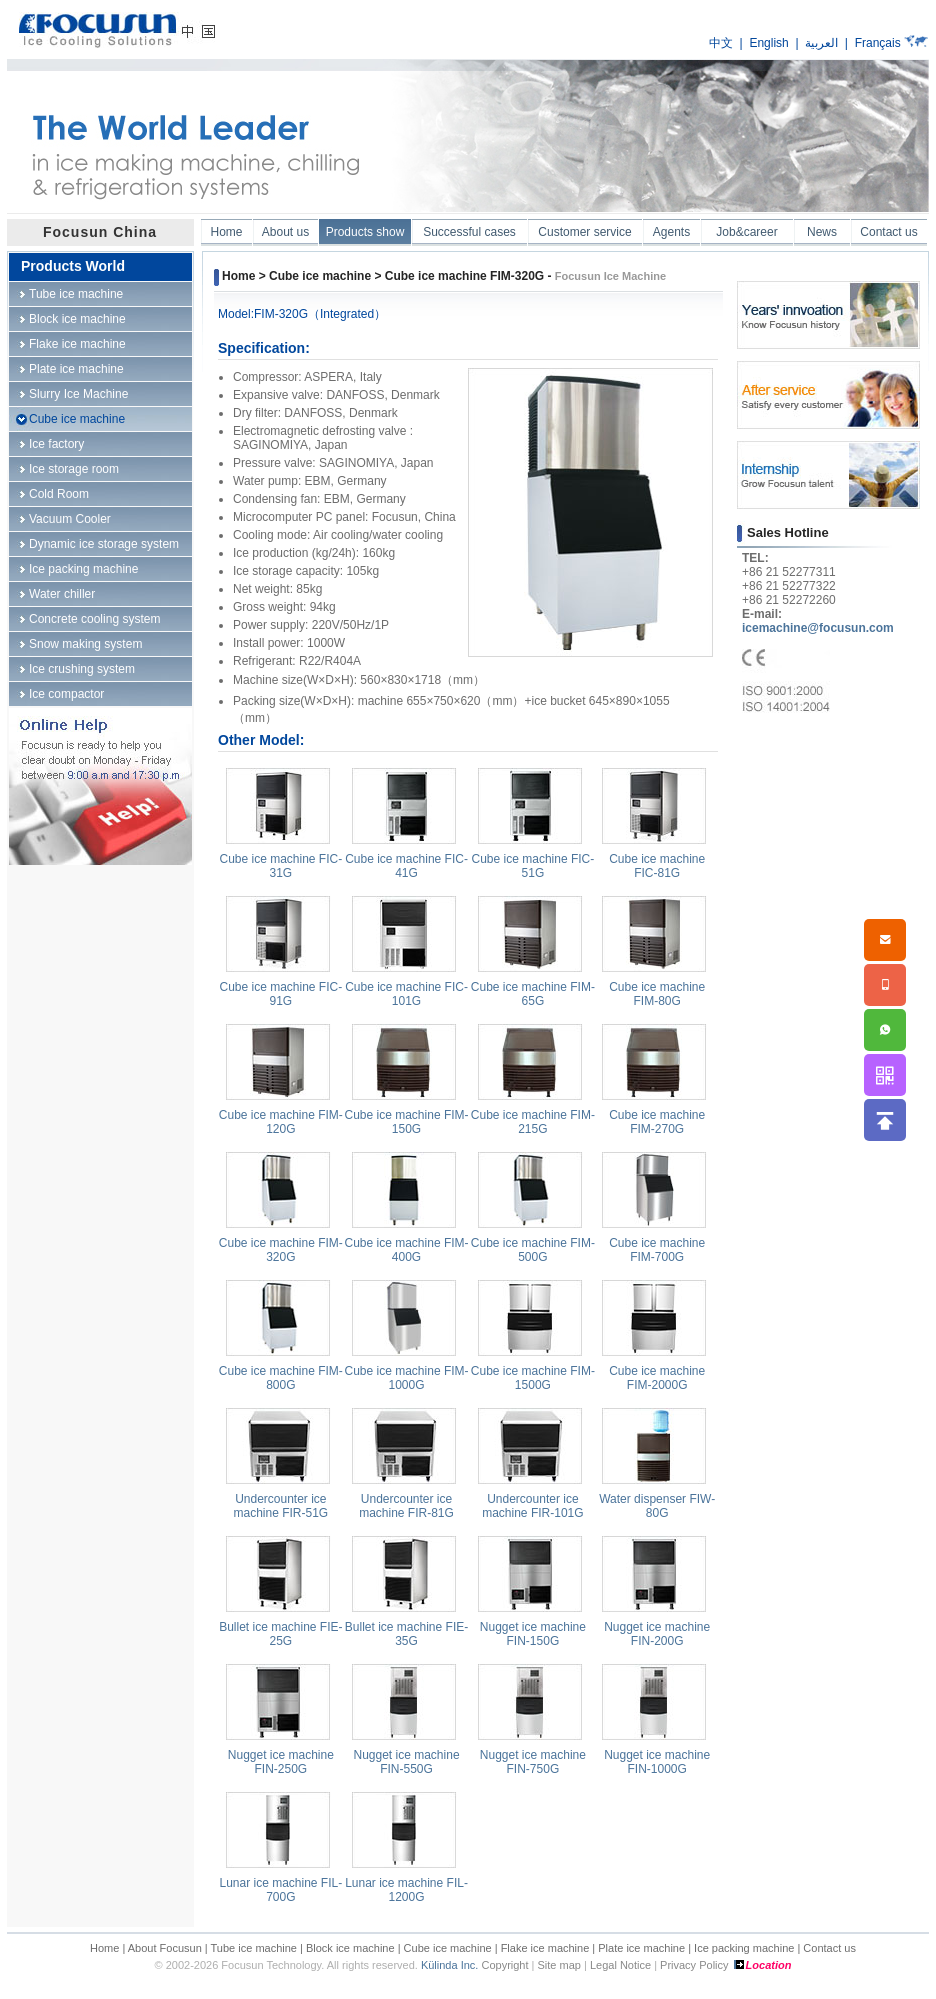 Image resolution: width=936 pixels, height=1999 pixels. I want to click on Ice crushing system, so click(82, 669).